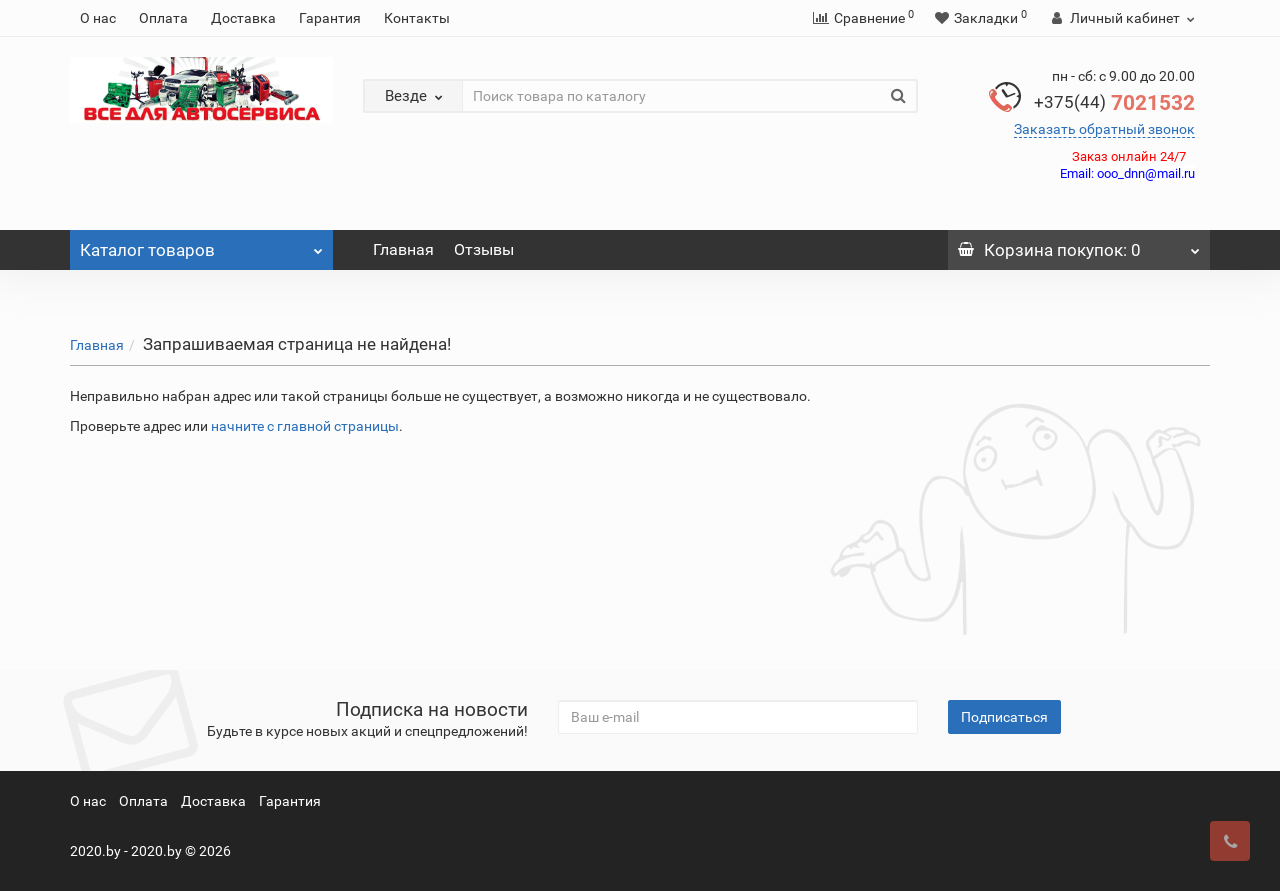 This screenshot has height=891, width=1280. I want to click on Заказать обратный звонок, so click(1104, 129).